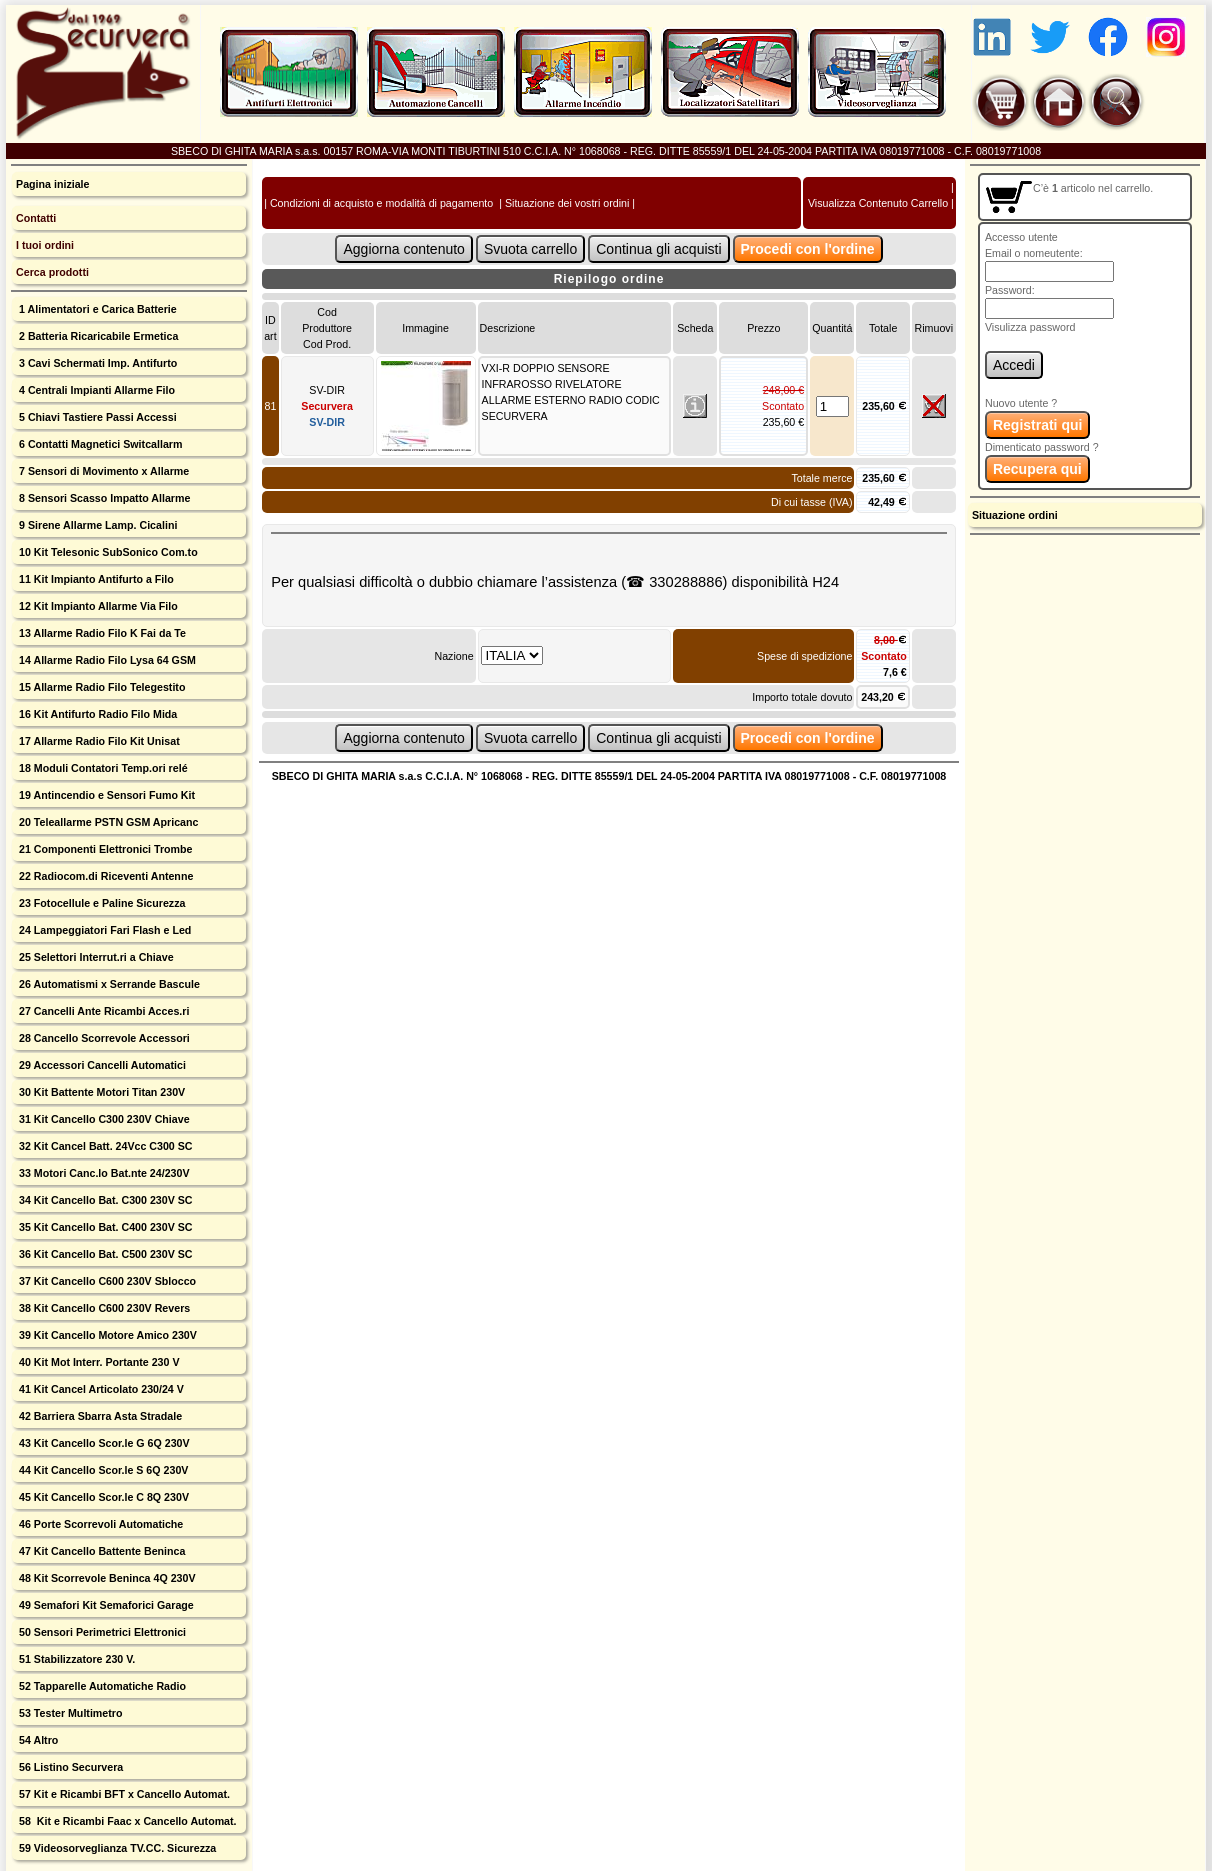 The image size is (1212, 1871). What do you see at coordinates (103, 1308) in the screenshot?
I see `38 Kit Cancello C600 230V Revers` at bounding box center [103, 1308].